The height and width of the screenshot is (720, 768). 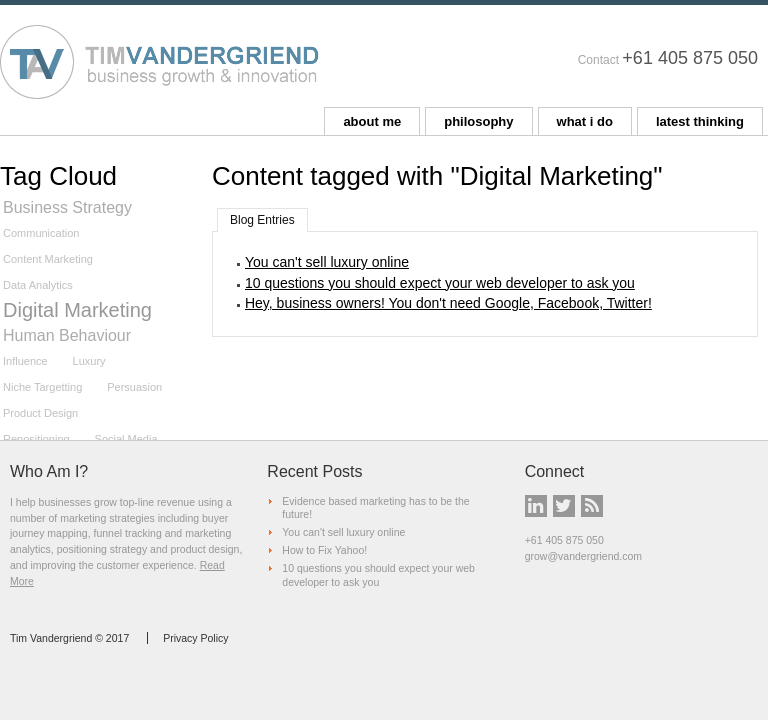 I want to click on positioning strategy and product design, so click(x=148, y=549).